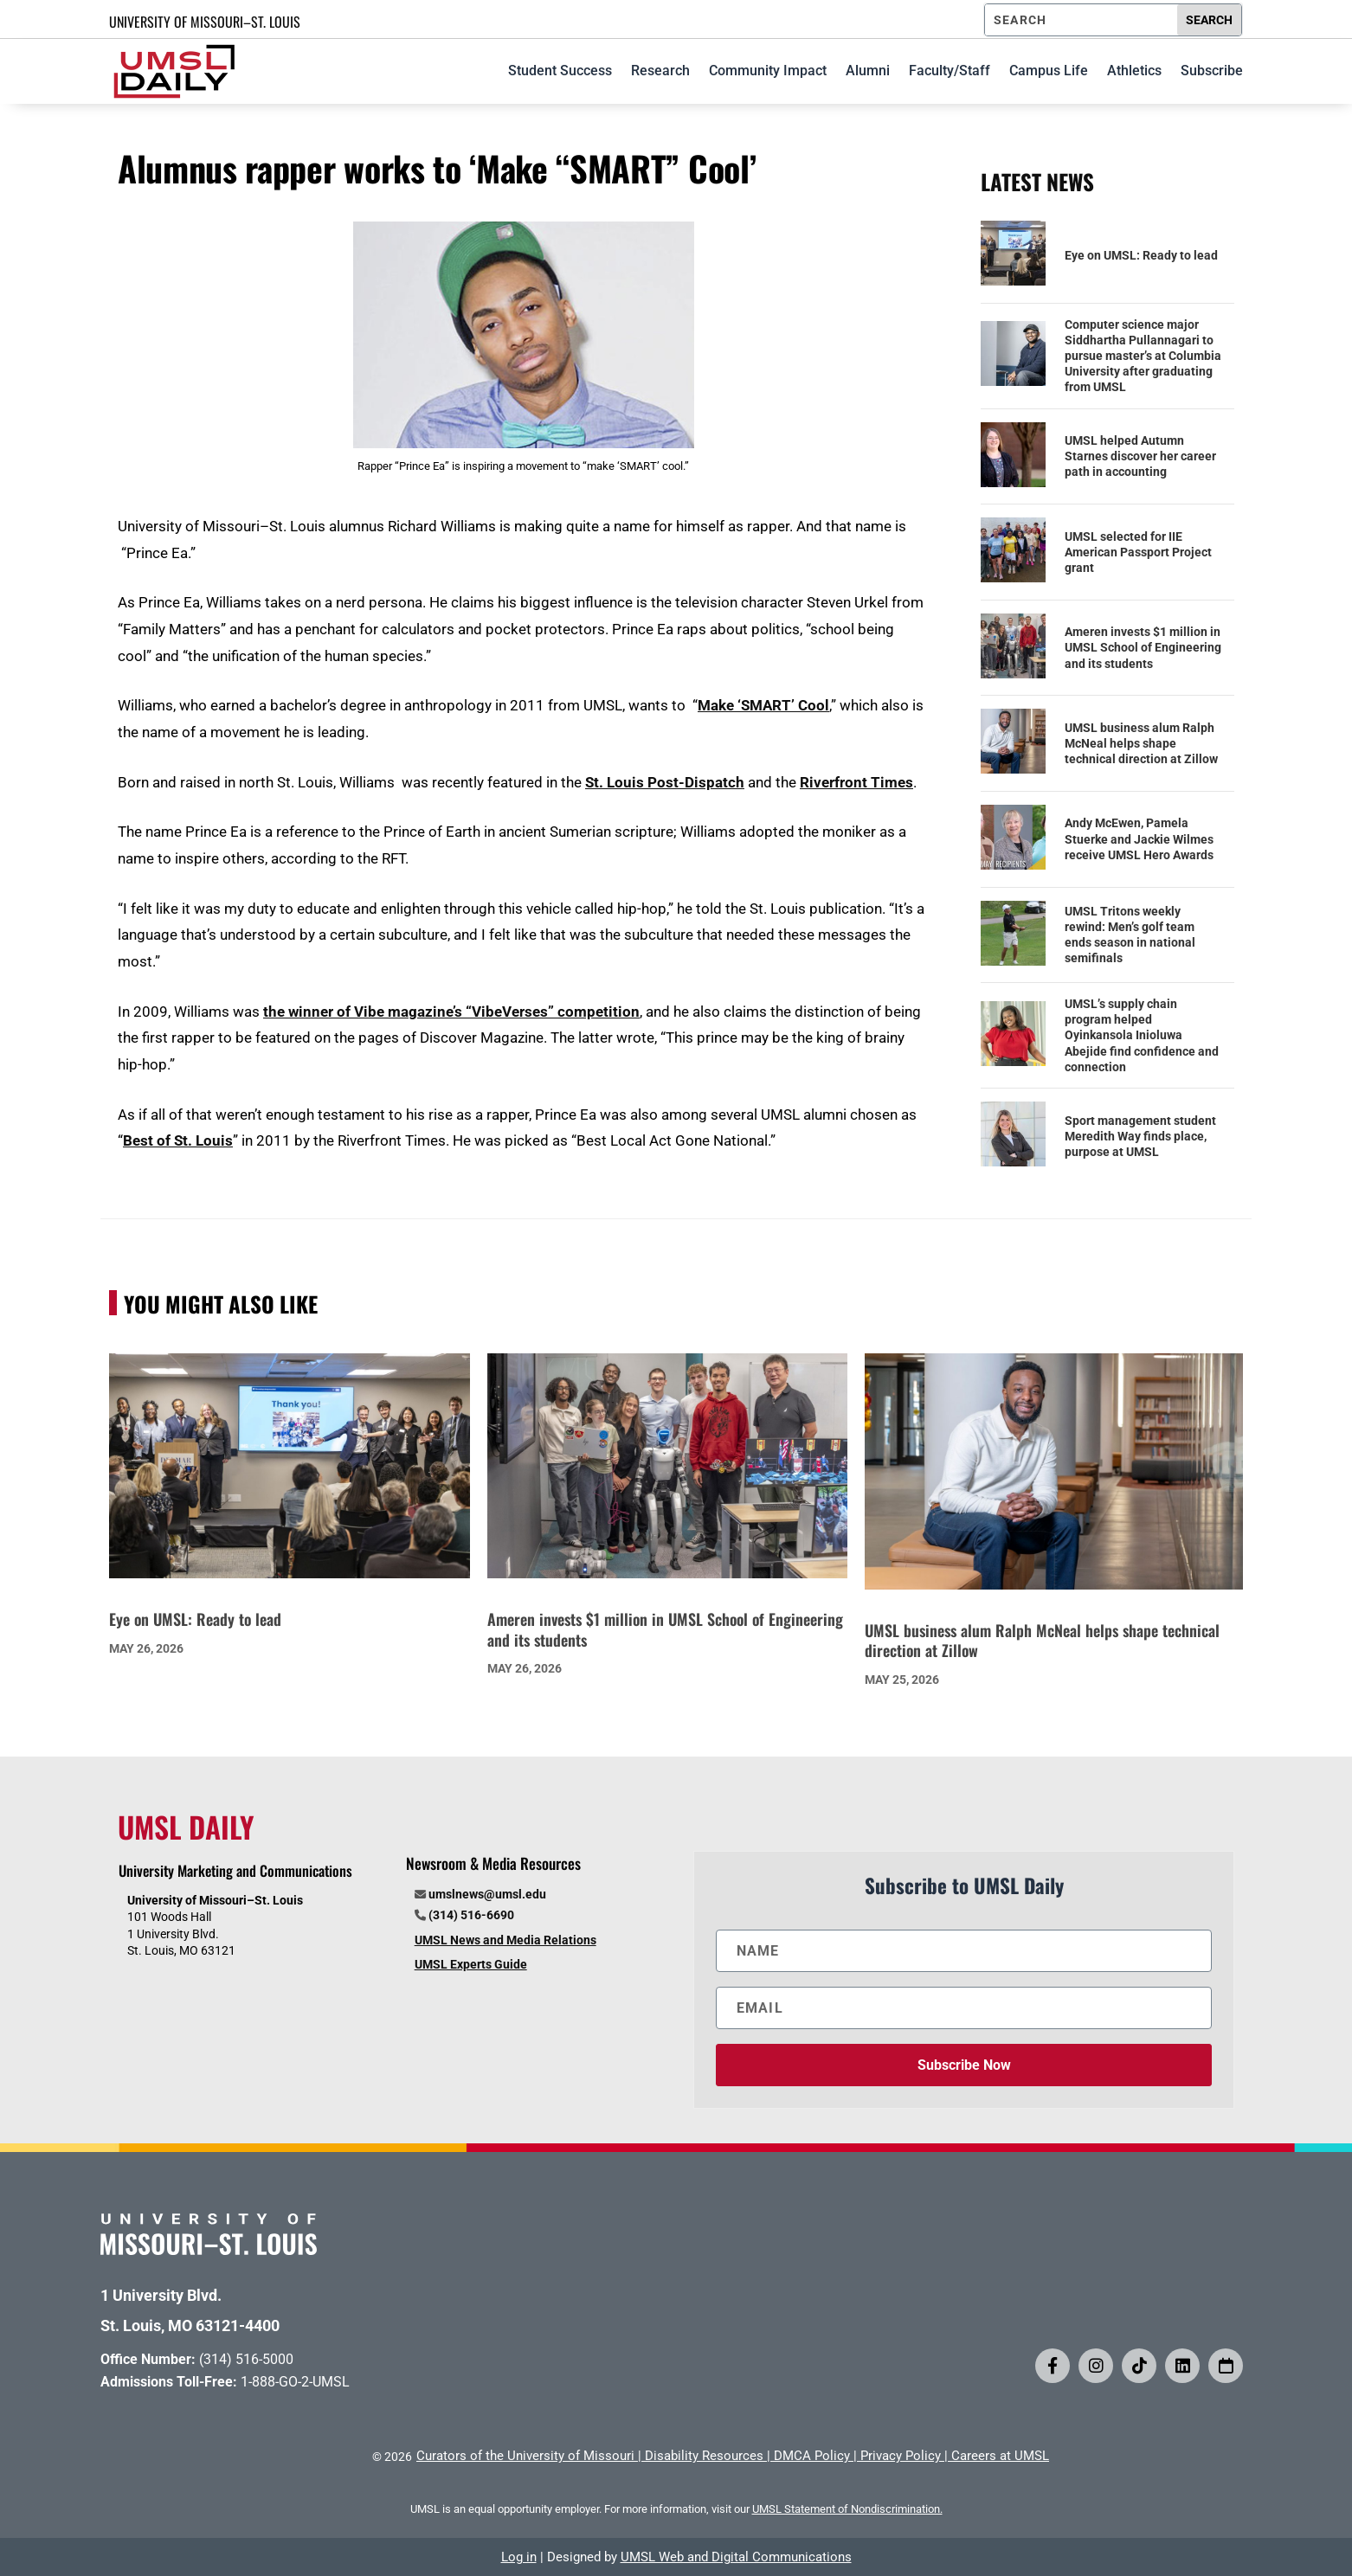 Image resolution: width=1352 pixels, height=2576 pixels. Describe the element at coordinates (1134, 70) in the screenshot. I see `Athletics` at that location.